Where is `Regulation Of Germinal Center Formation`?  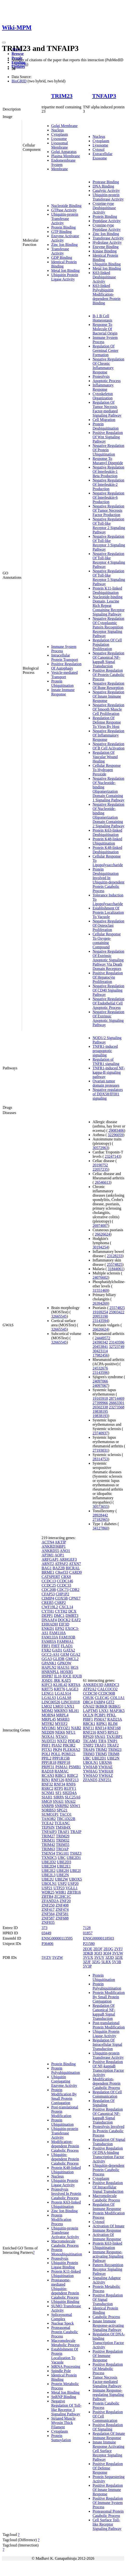
Regulation Of Germinal Center Formation is located at coordinates (105, 350).